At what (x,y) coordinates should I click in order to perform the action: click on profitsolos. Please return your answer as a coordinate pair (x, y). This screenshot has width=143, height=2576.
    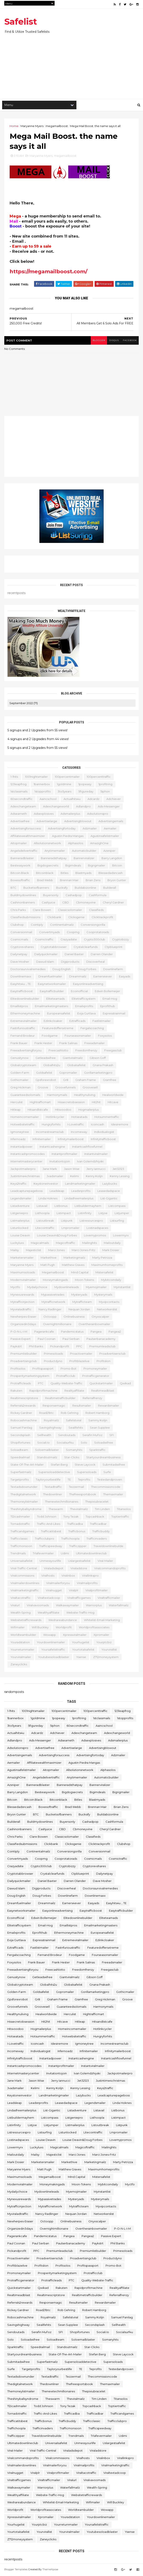
    Looking at the image, I should click on (17, 1369).